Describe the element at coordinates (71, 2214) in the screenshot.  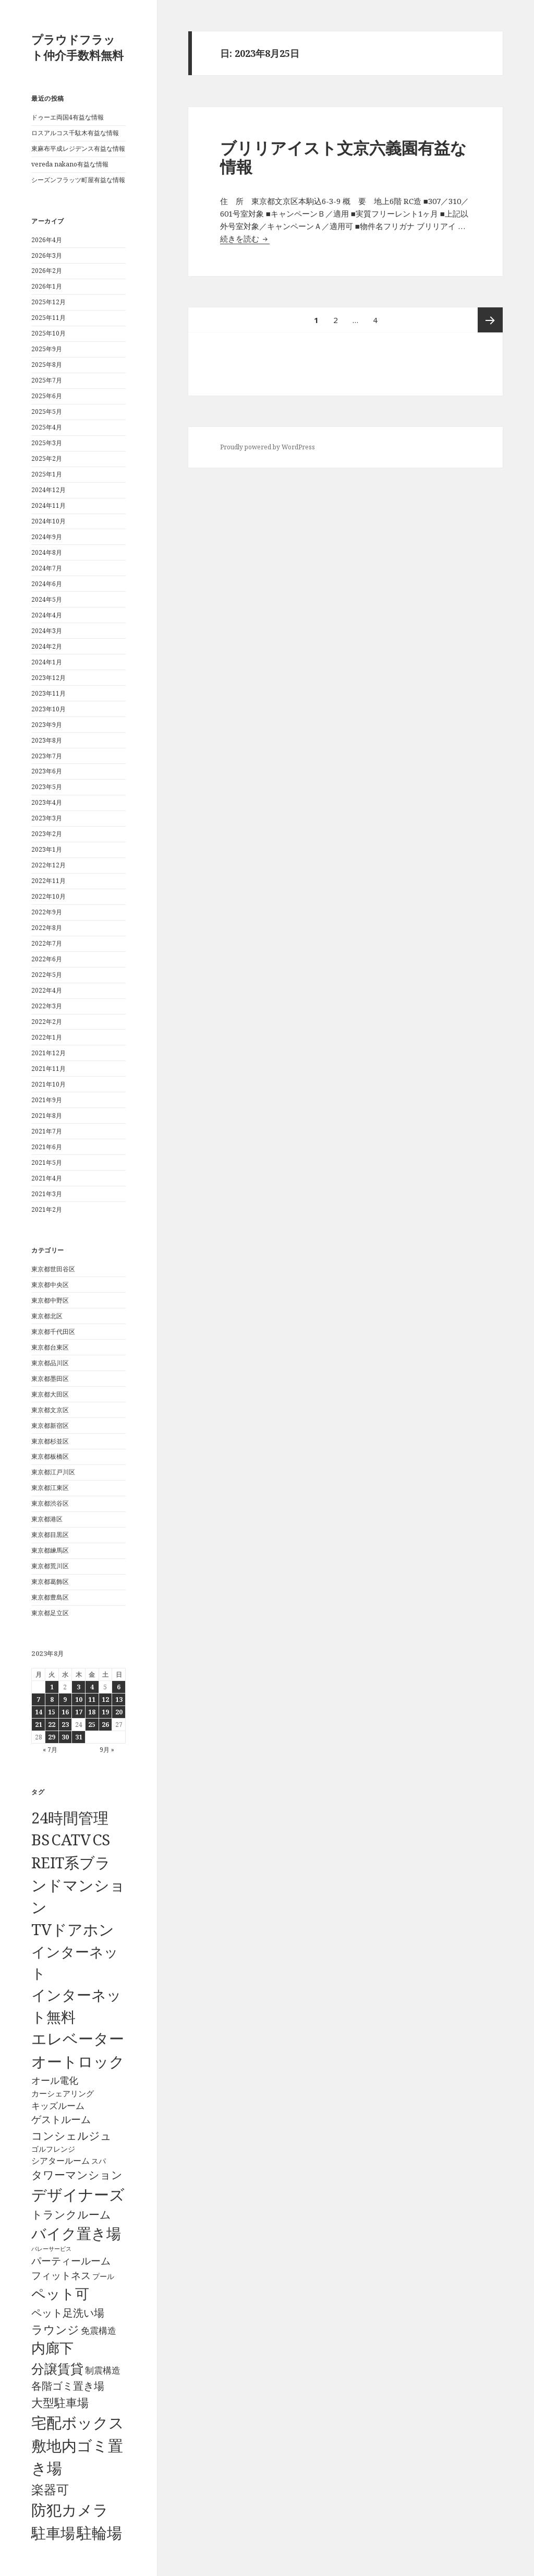
I see `トランクルーム [トランクルーム (308個の項目)]` at that location.